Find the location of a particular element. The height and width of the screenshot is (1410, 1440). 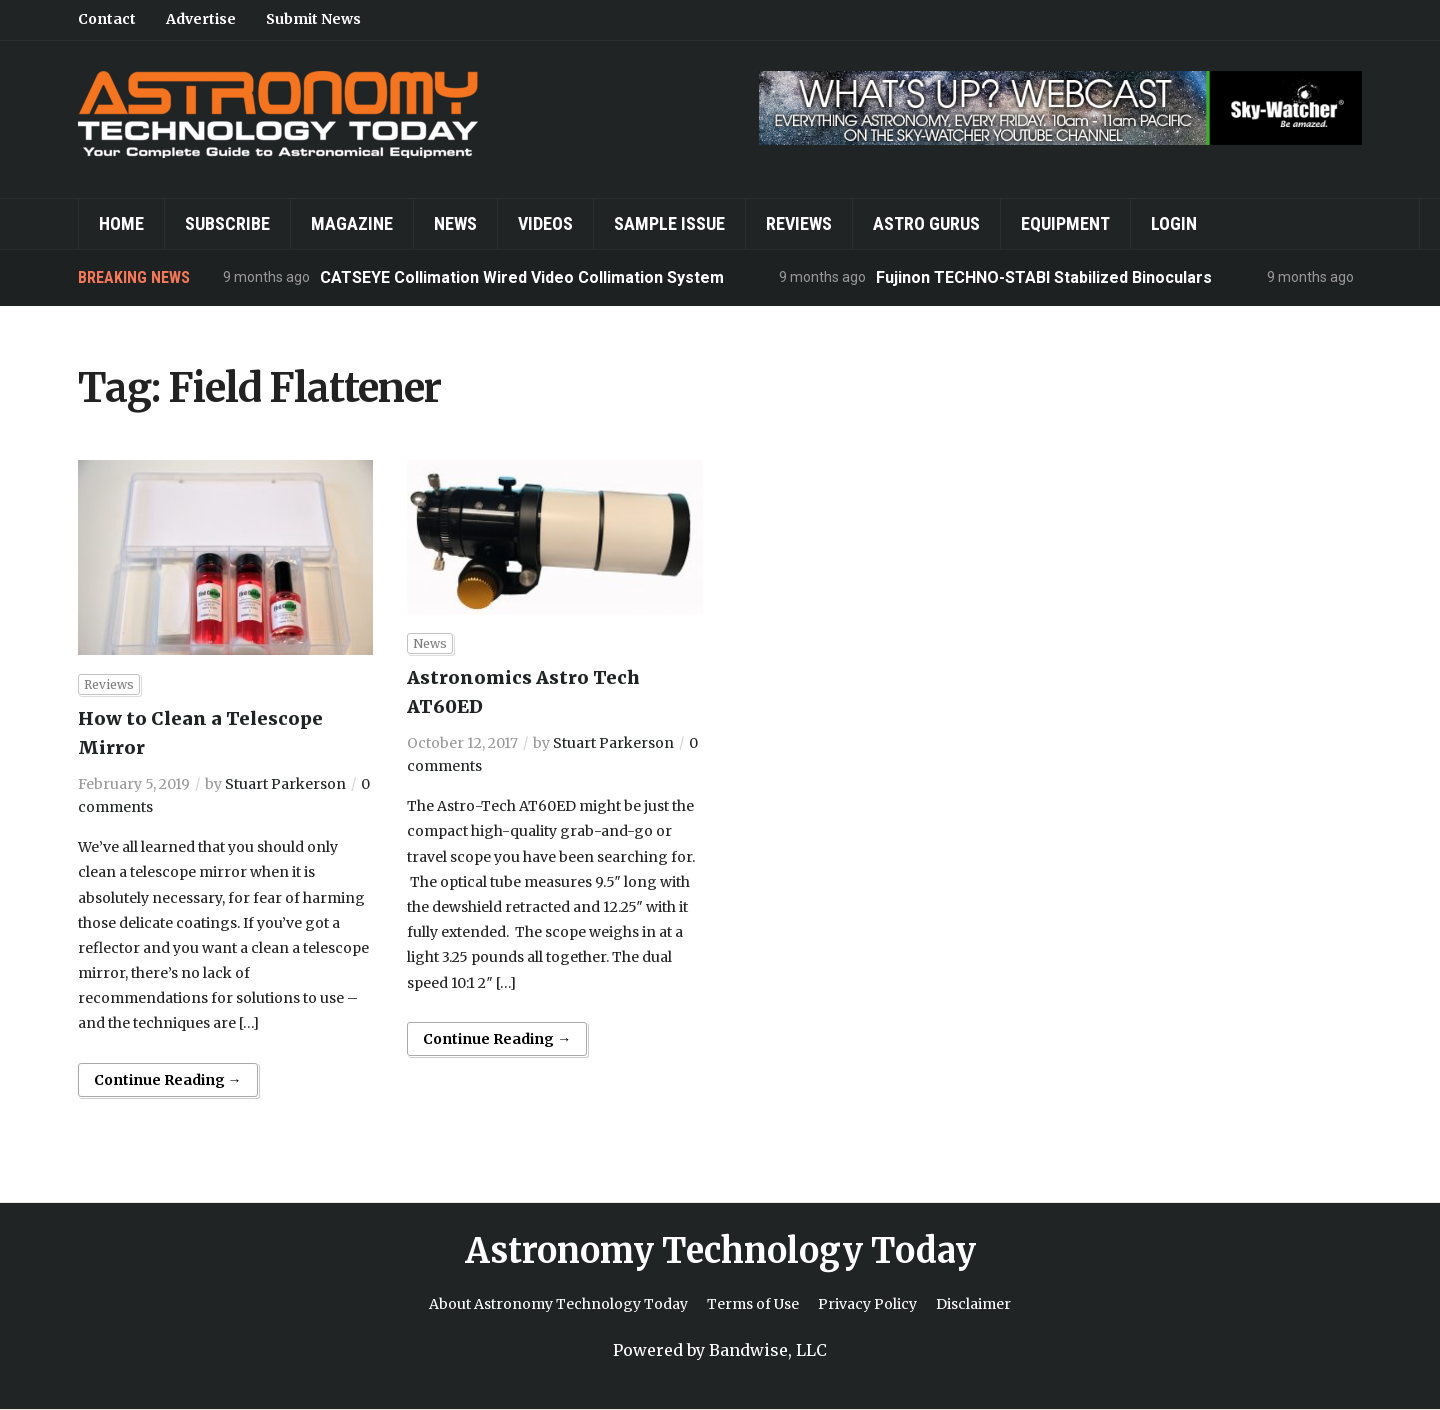

Subscribe is located at coordinates (227, 223).